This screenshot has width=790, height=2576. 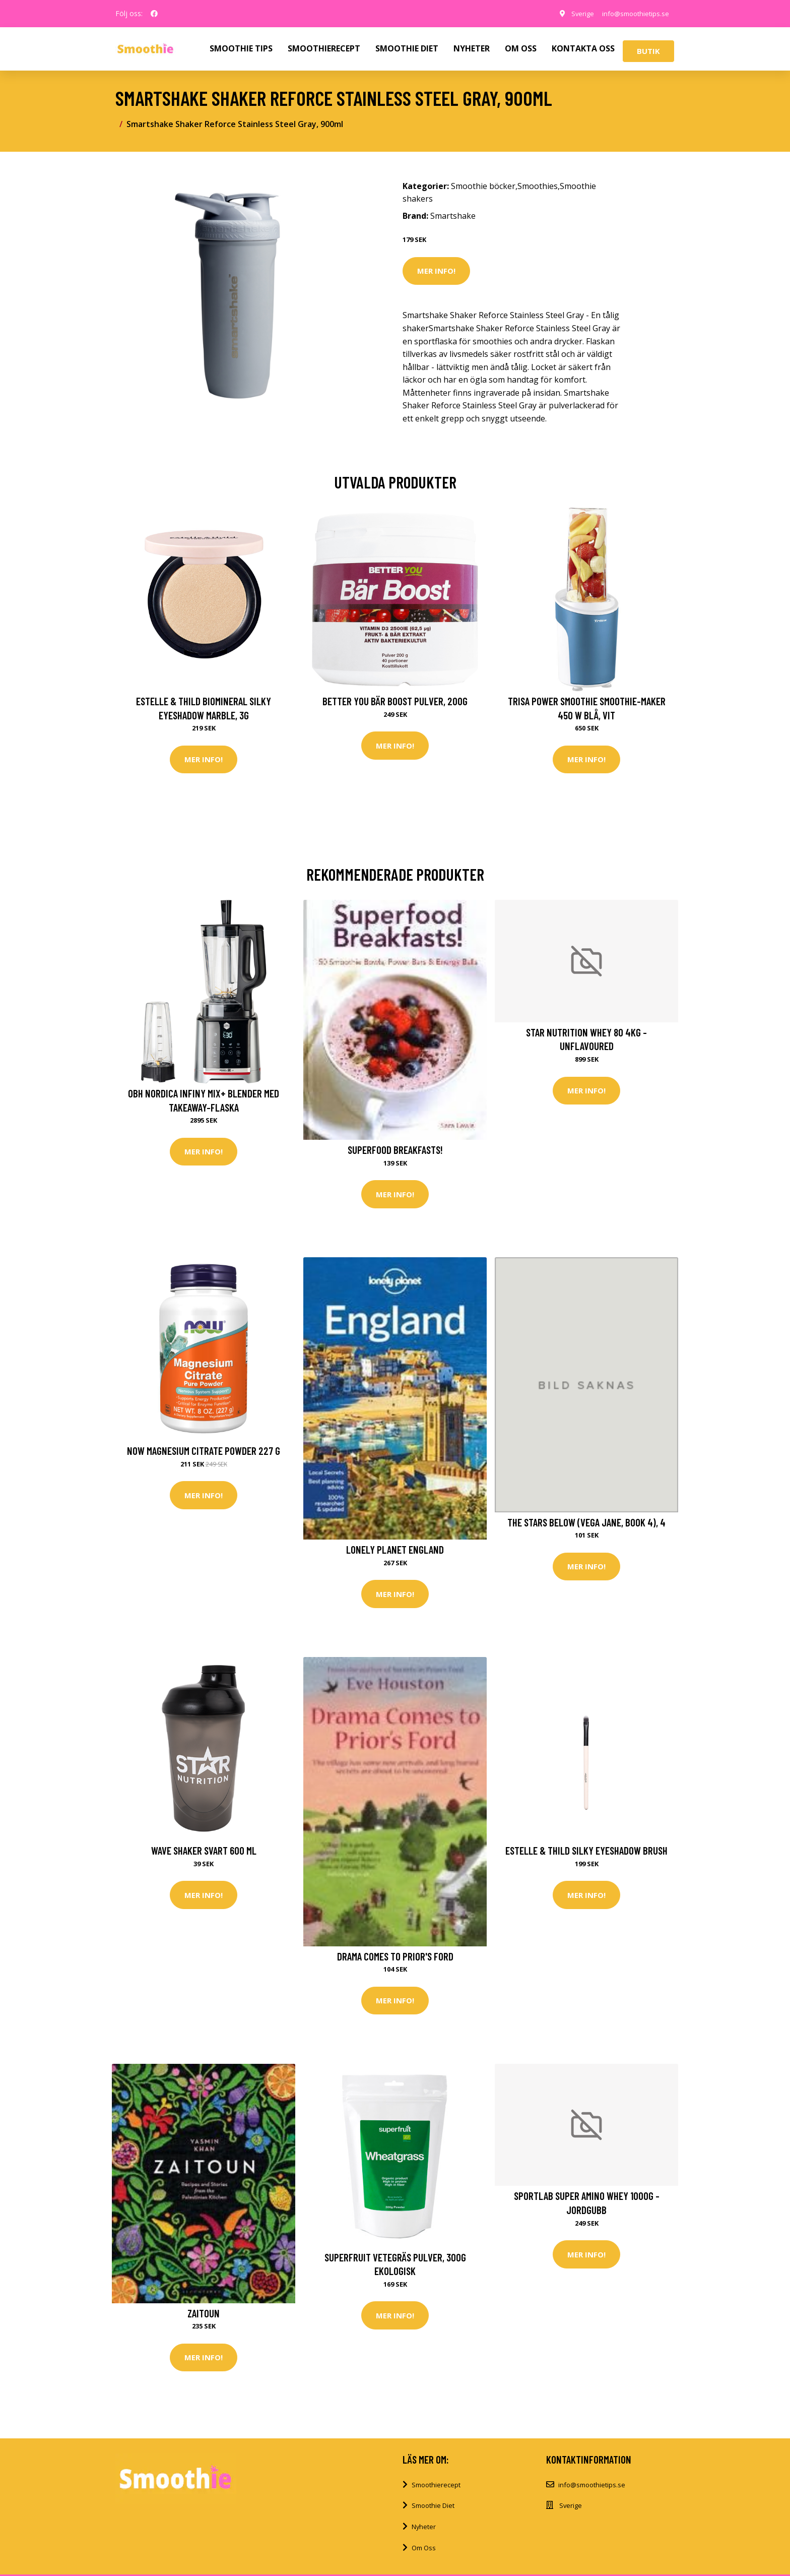 What do you see at coordinates (433, 2512) in the screenshot?
I see `Smoothie Diet` at bounding box center [433, 2512].